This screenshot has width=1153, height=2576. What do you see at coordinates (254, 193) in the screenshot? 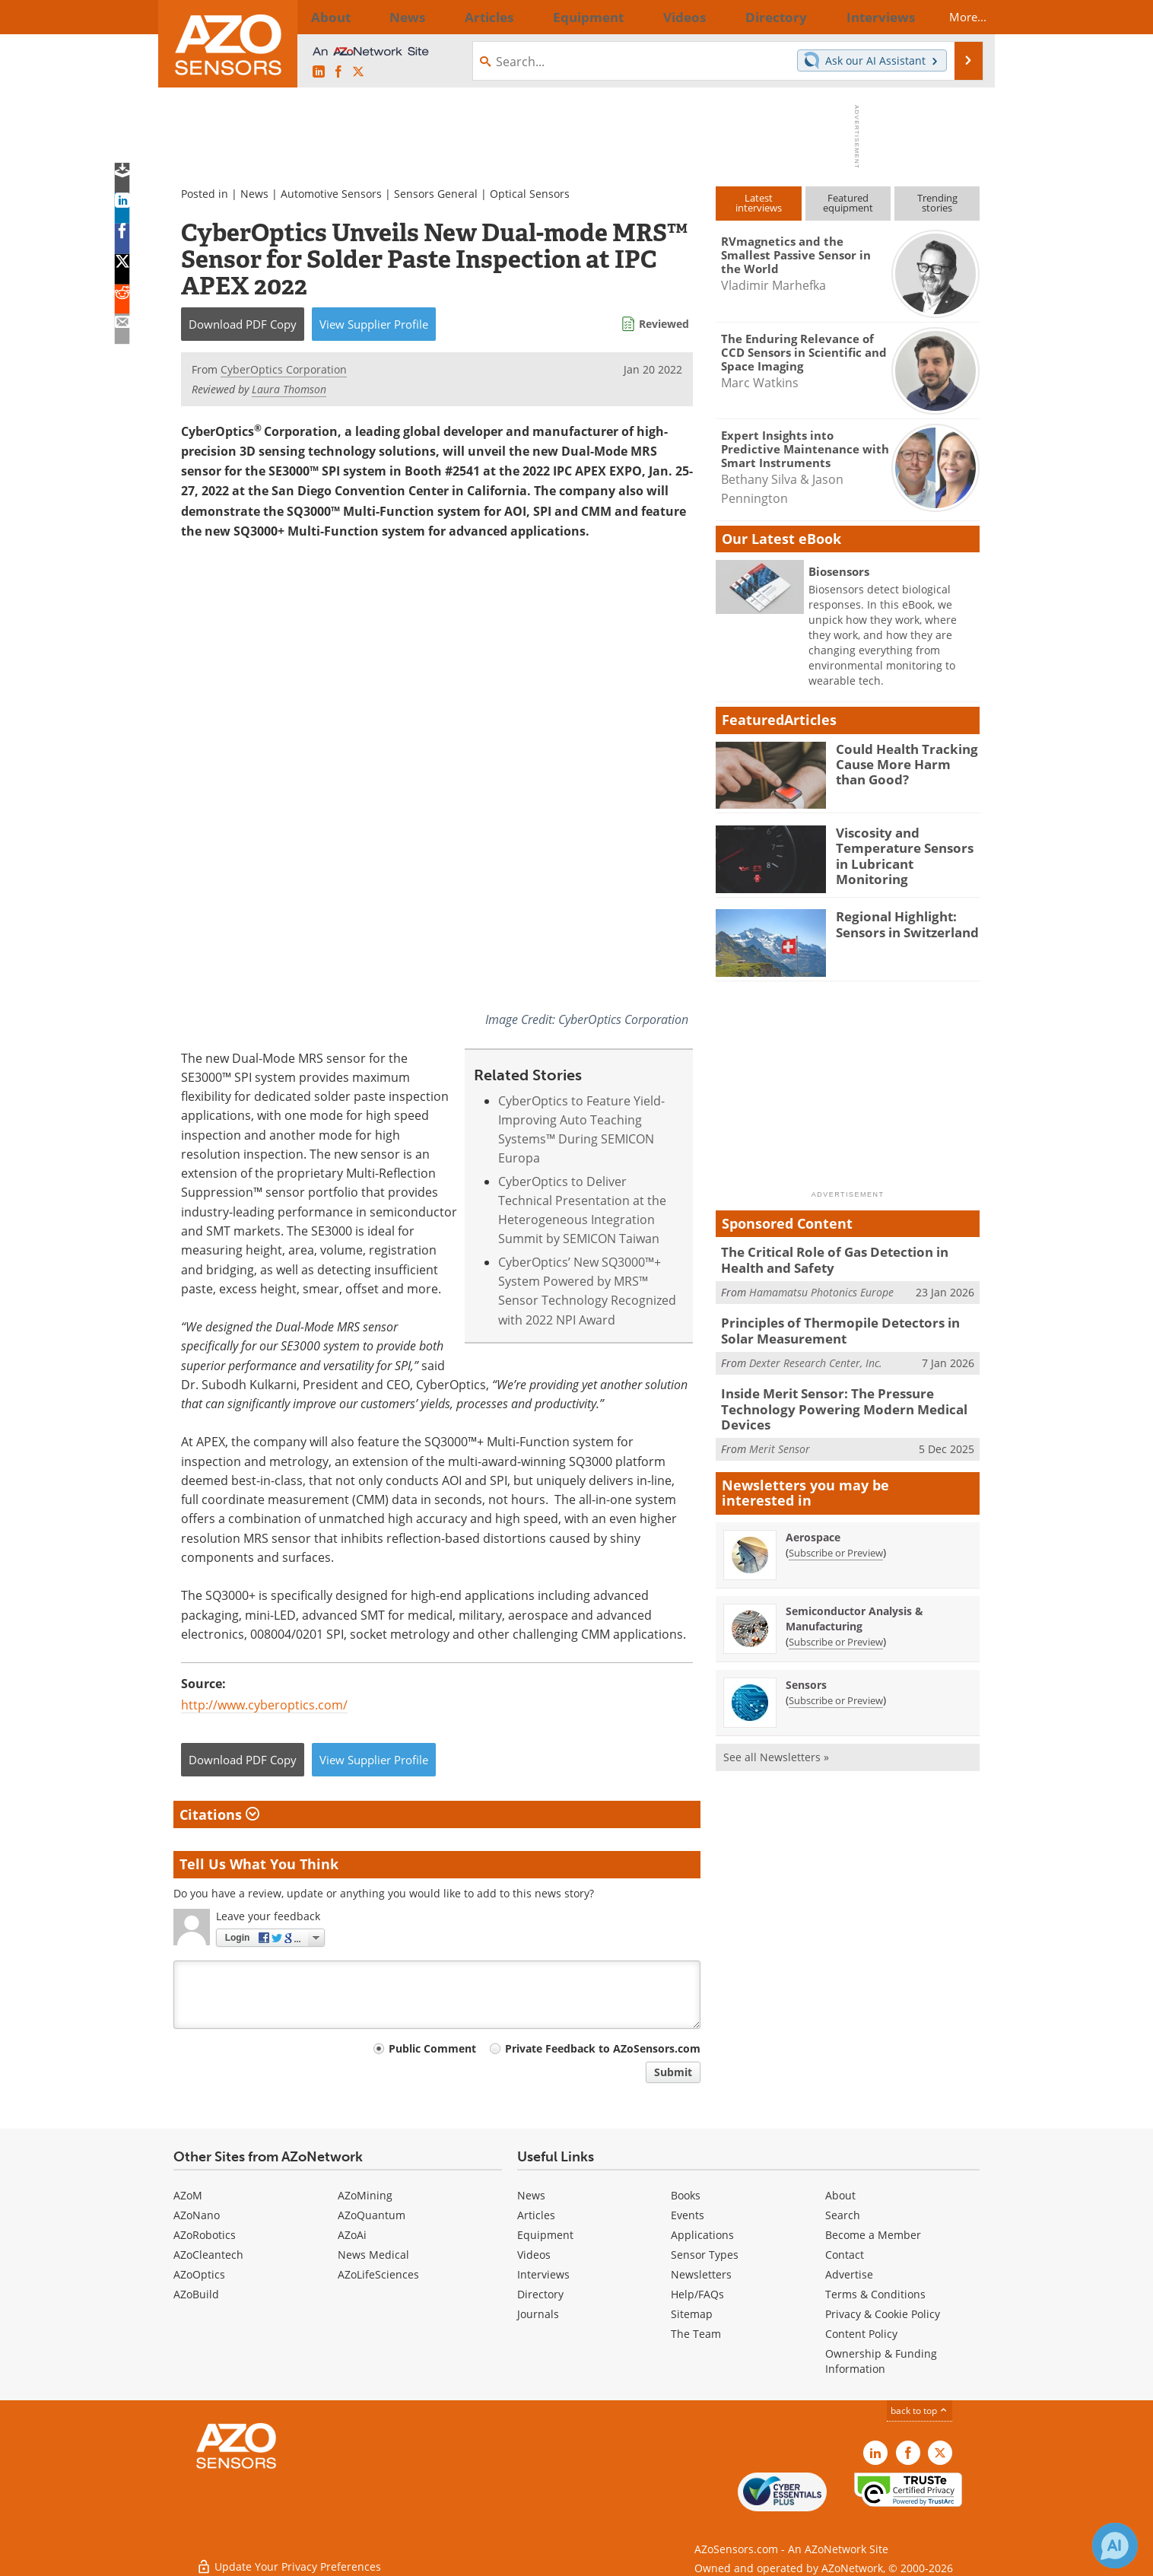
I see `News` at bounding box center [254, 193].